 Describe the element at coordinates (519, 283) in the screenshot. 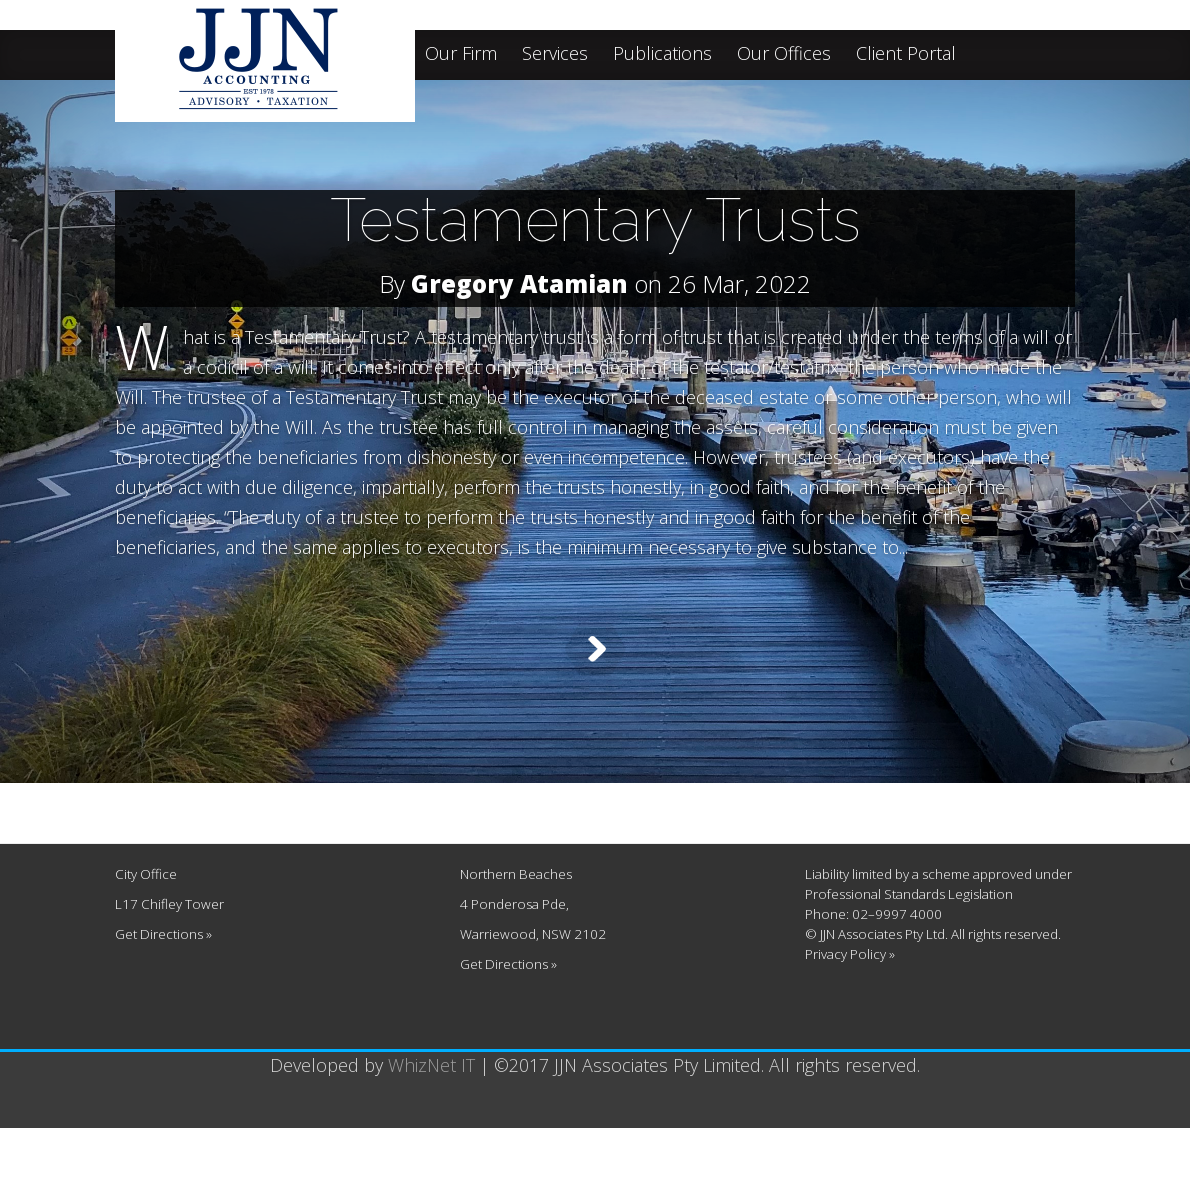

I see `Gregory Atamian` at that location.